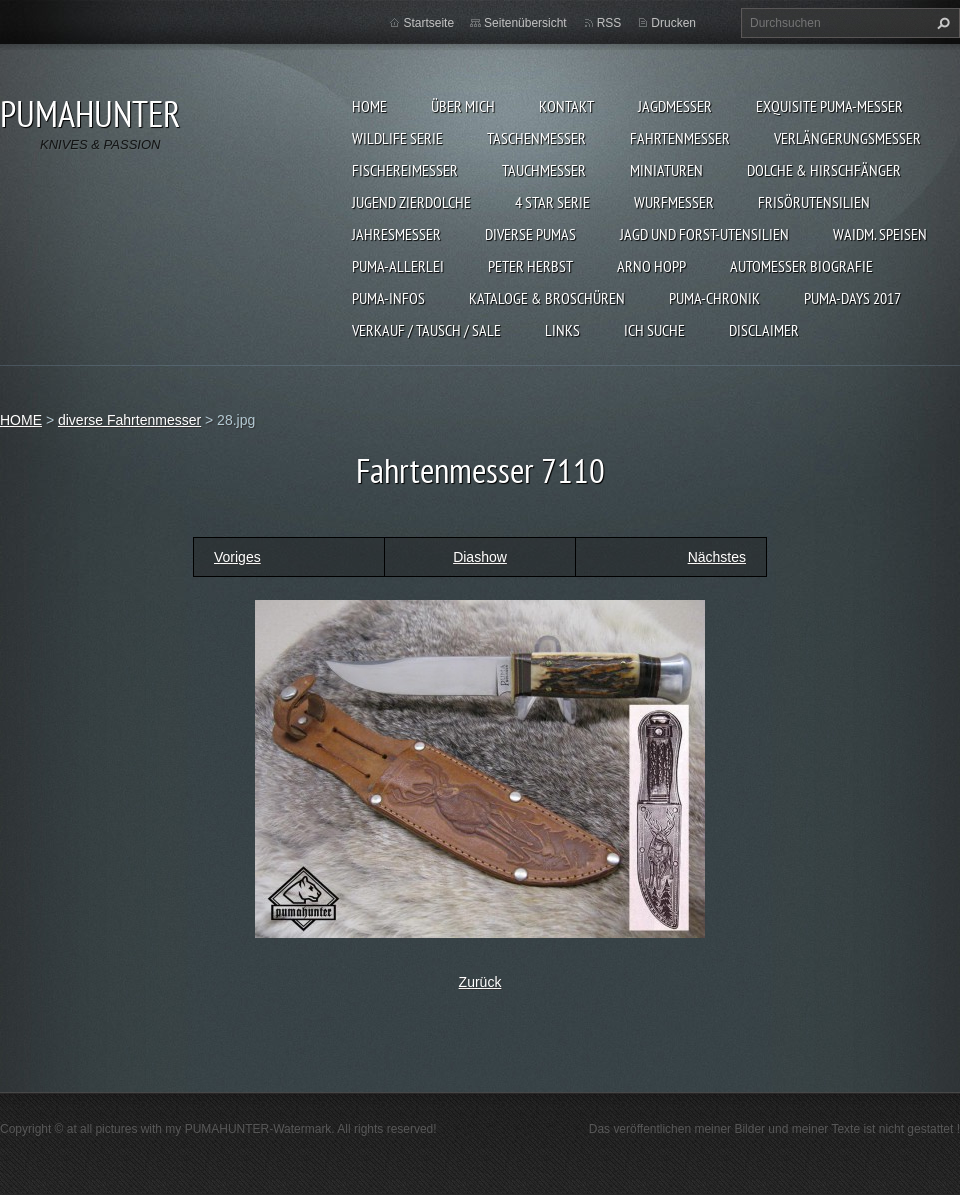  What do you see at coordinates (426, 330) in the screenshot?
I see `Verkauf / Tausch / sale` at bounding box center [426, 330].